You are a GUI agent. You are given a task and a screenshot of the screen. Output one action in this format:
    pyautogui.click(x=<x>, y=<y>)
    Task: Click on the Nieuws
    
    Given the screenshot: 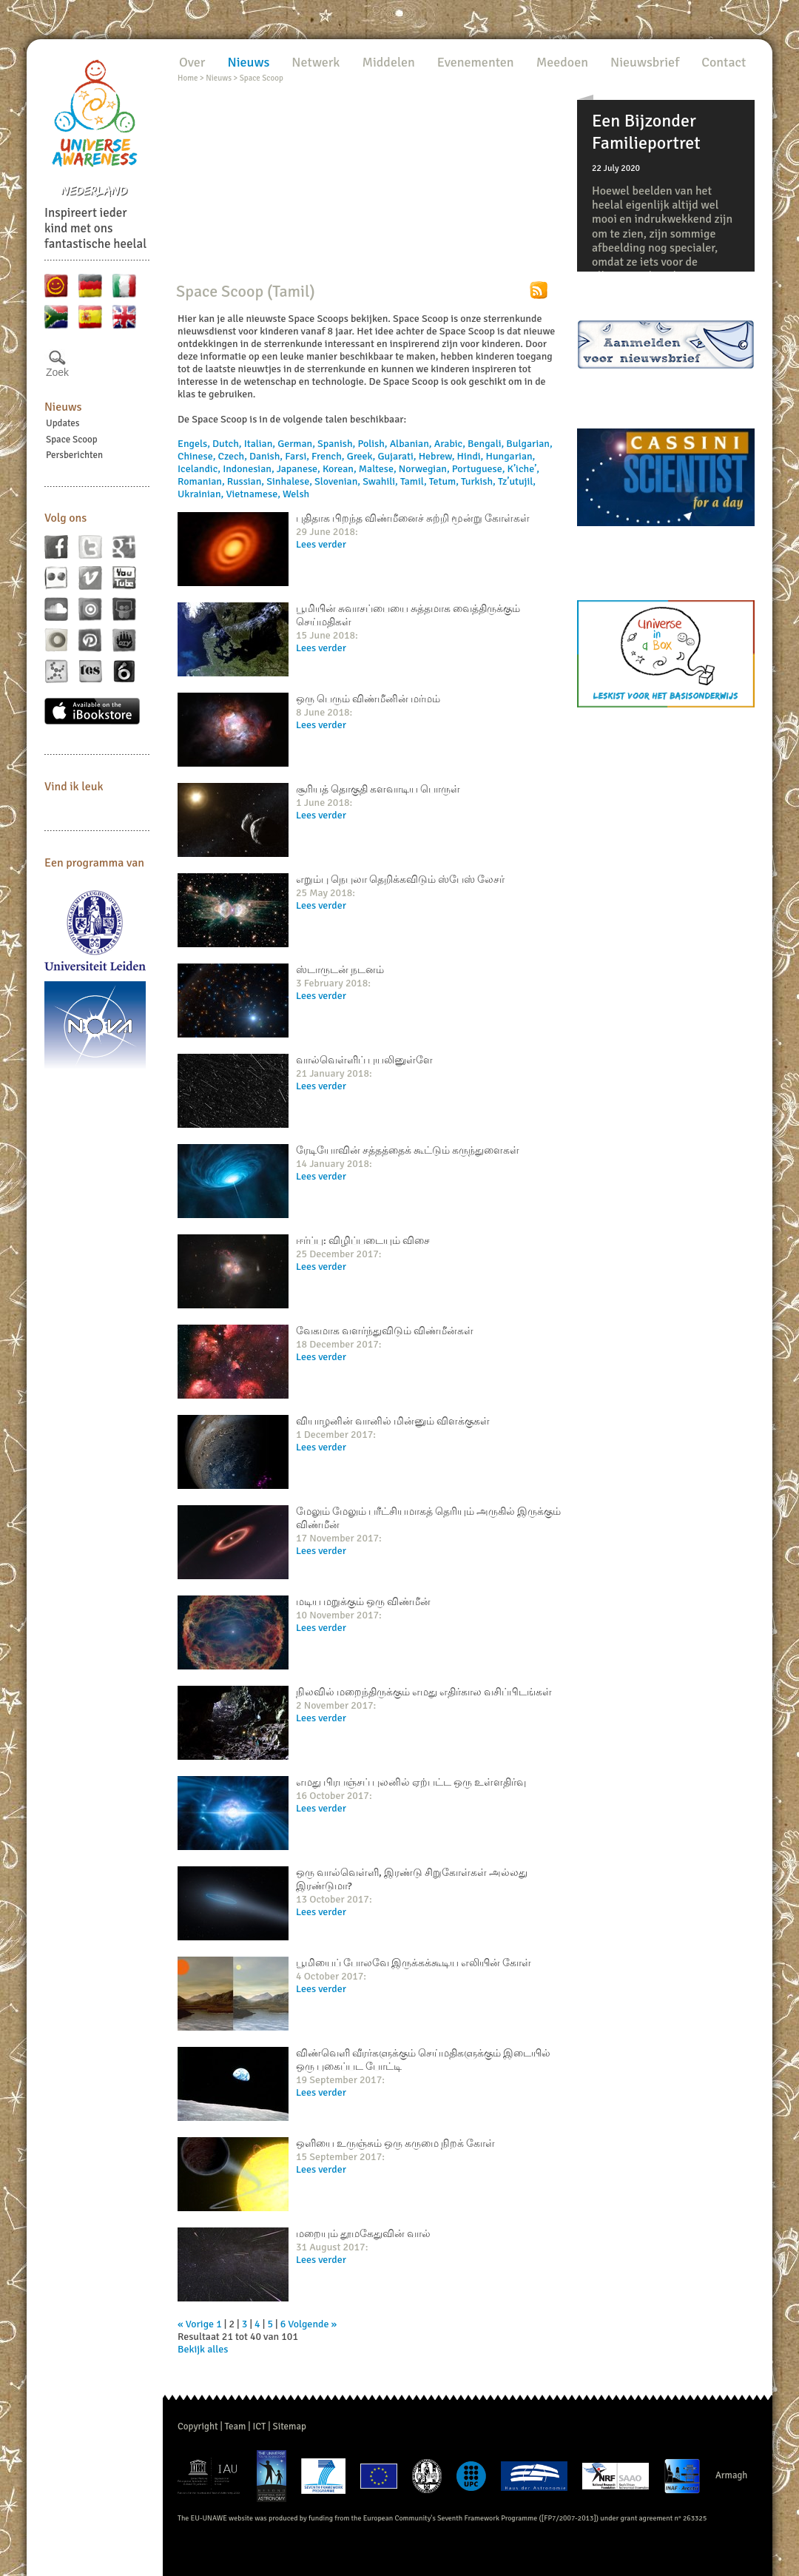 What is the action you would take?
    pyautogui.click(x=63, y=407)
    